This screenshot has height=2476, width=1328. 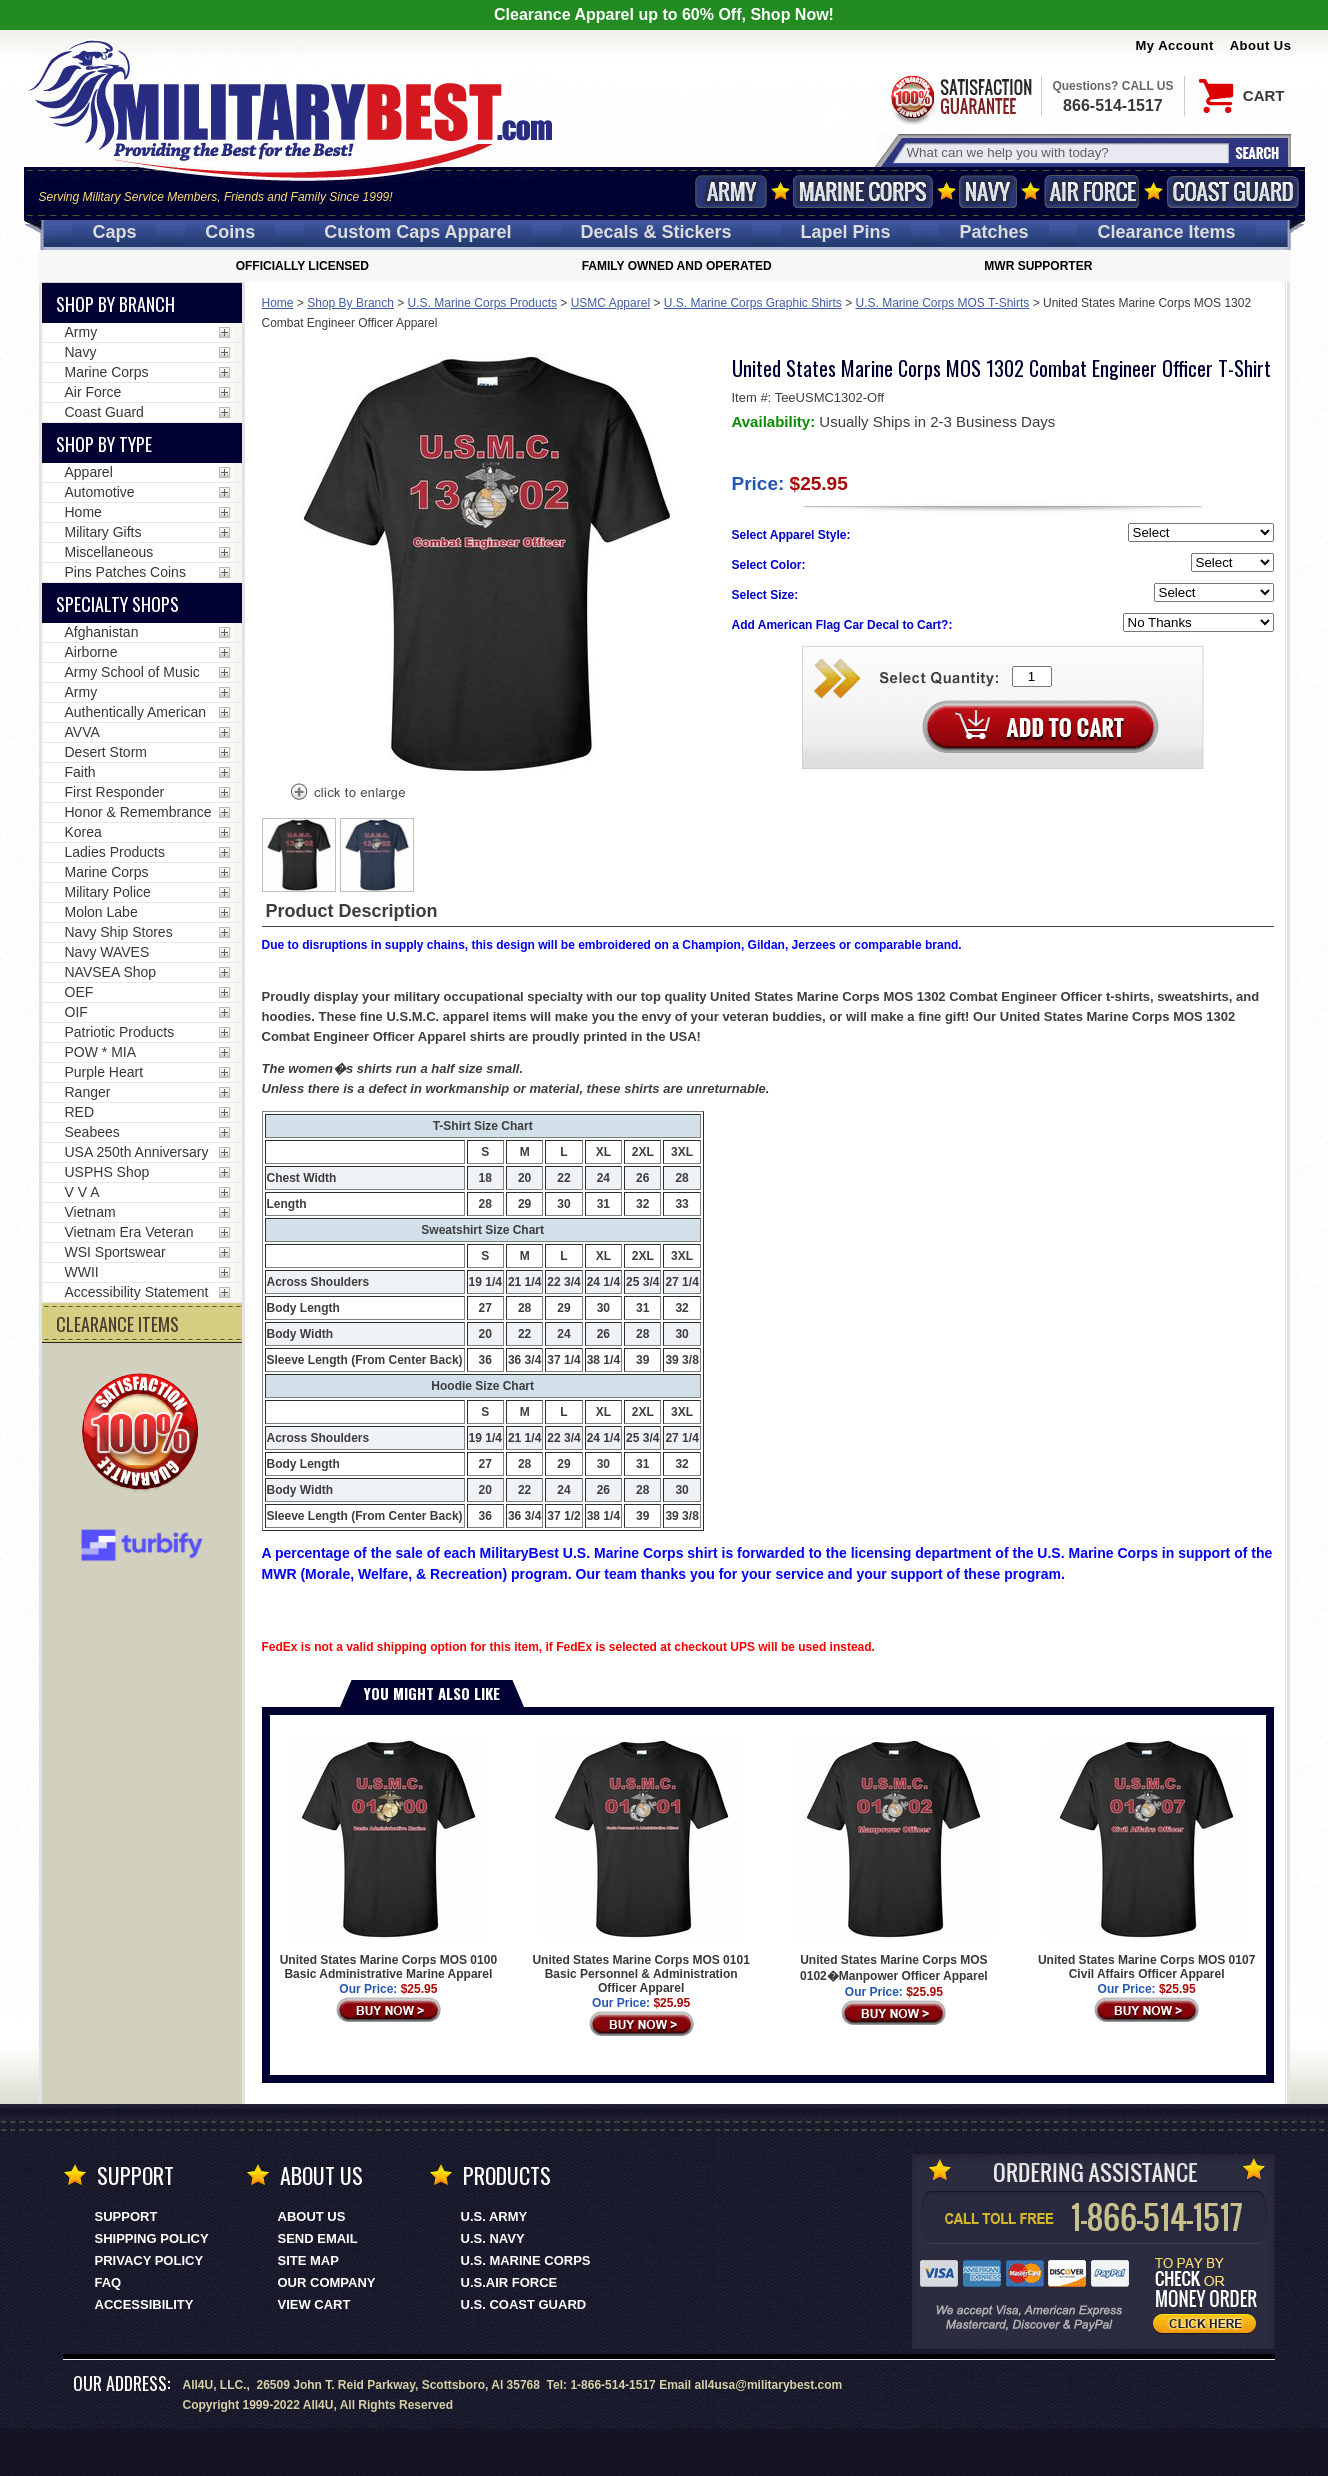 I want to click on U.S. COAST GUARD, so click(x=524, y=2304).